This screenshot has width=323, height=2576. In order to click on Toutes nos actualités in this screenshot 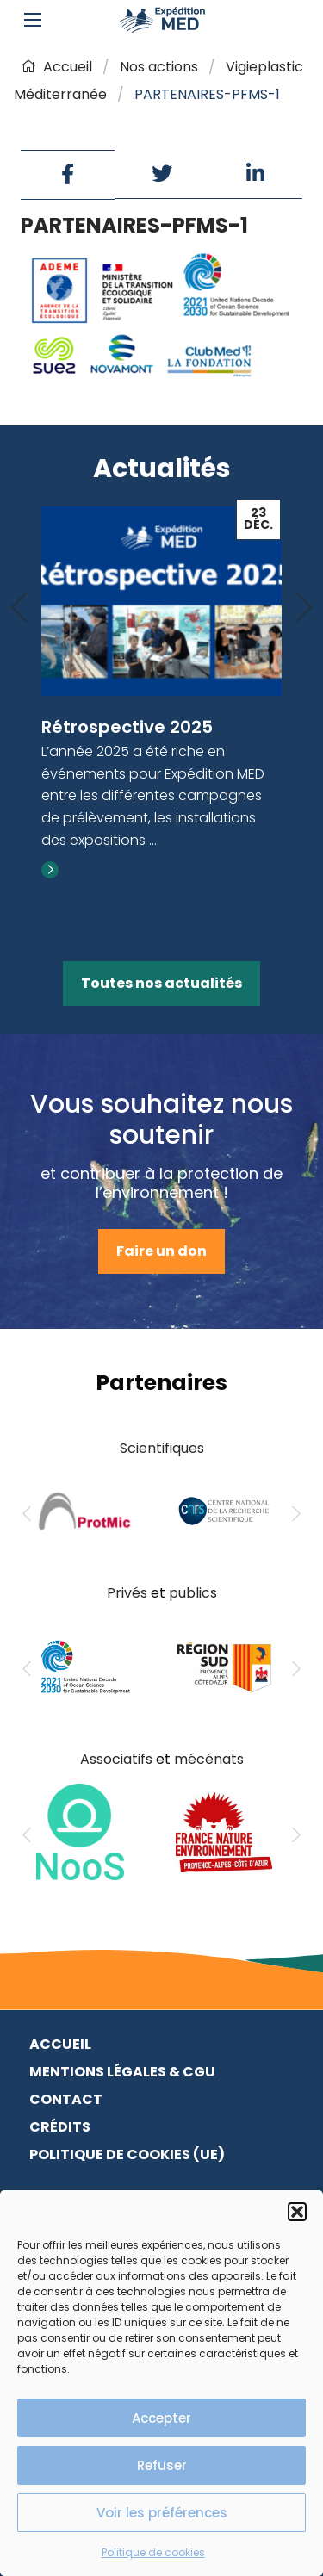, I will do `click(161, 983)`.